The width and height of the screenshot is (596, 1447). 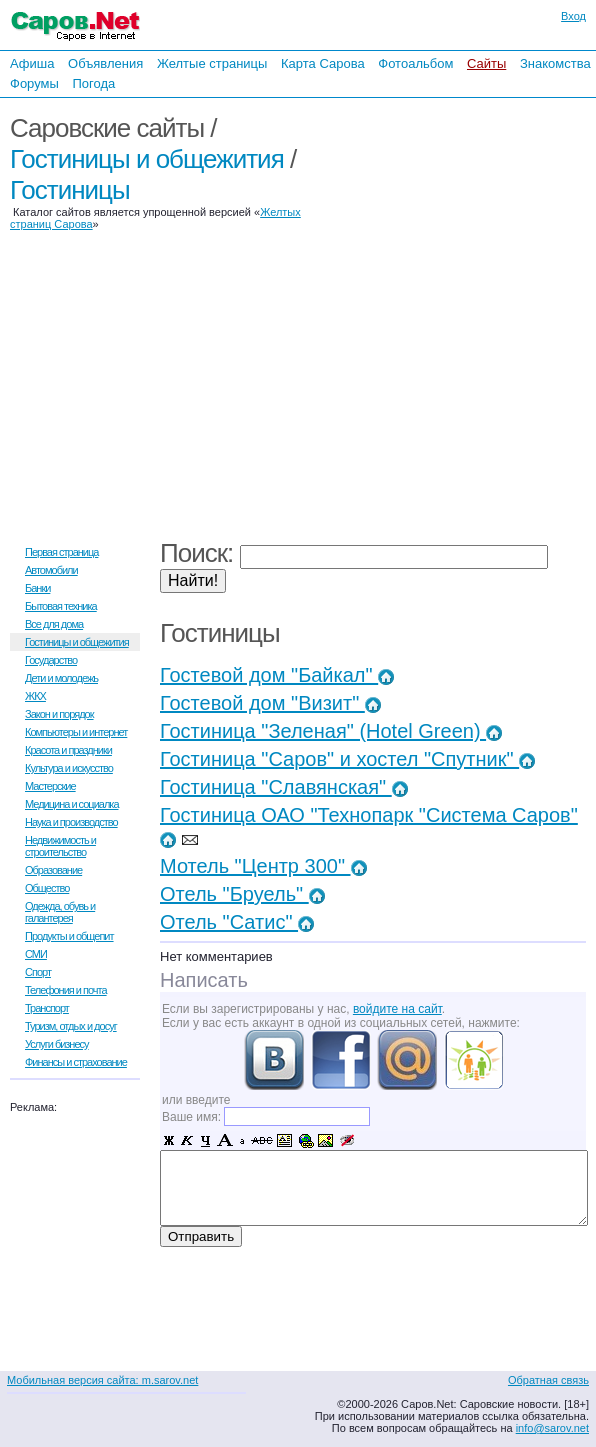 I want to click on Гостиницы и общежития, so click(x=147, y=159).